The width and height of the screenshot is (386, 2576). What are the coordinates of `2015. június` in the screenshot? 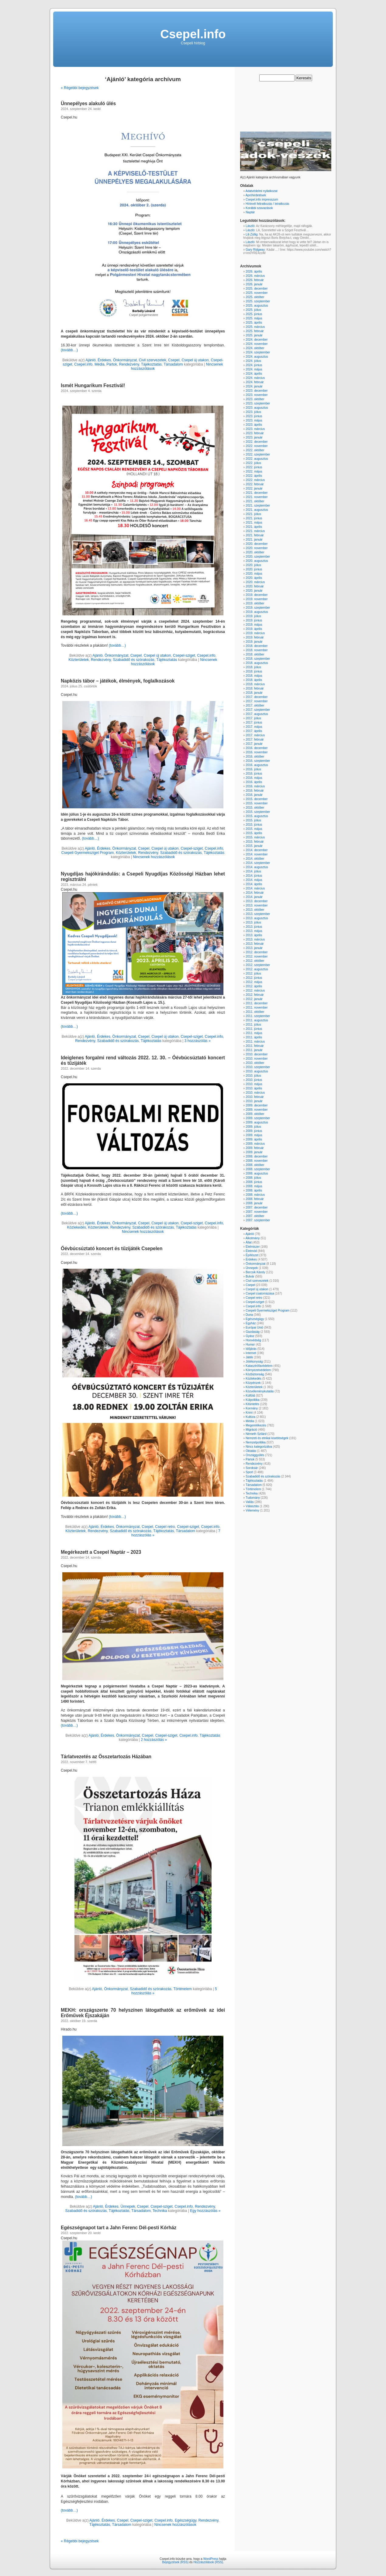 It's located at (254, 824).